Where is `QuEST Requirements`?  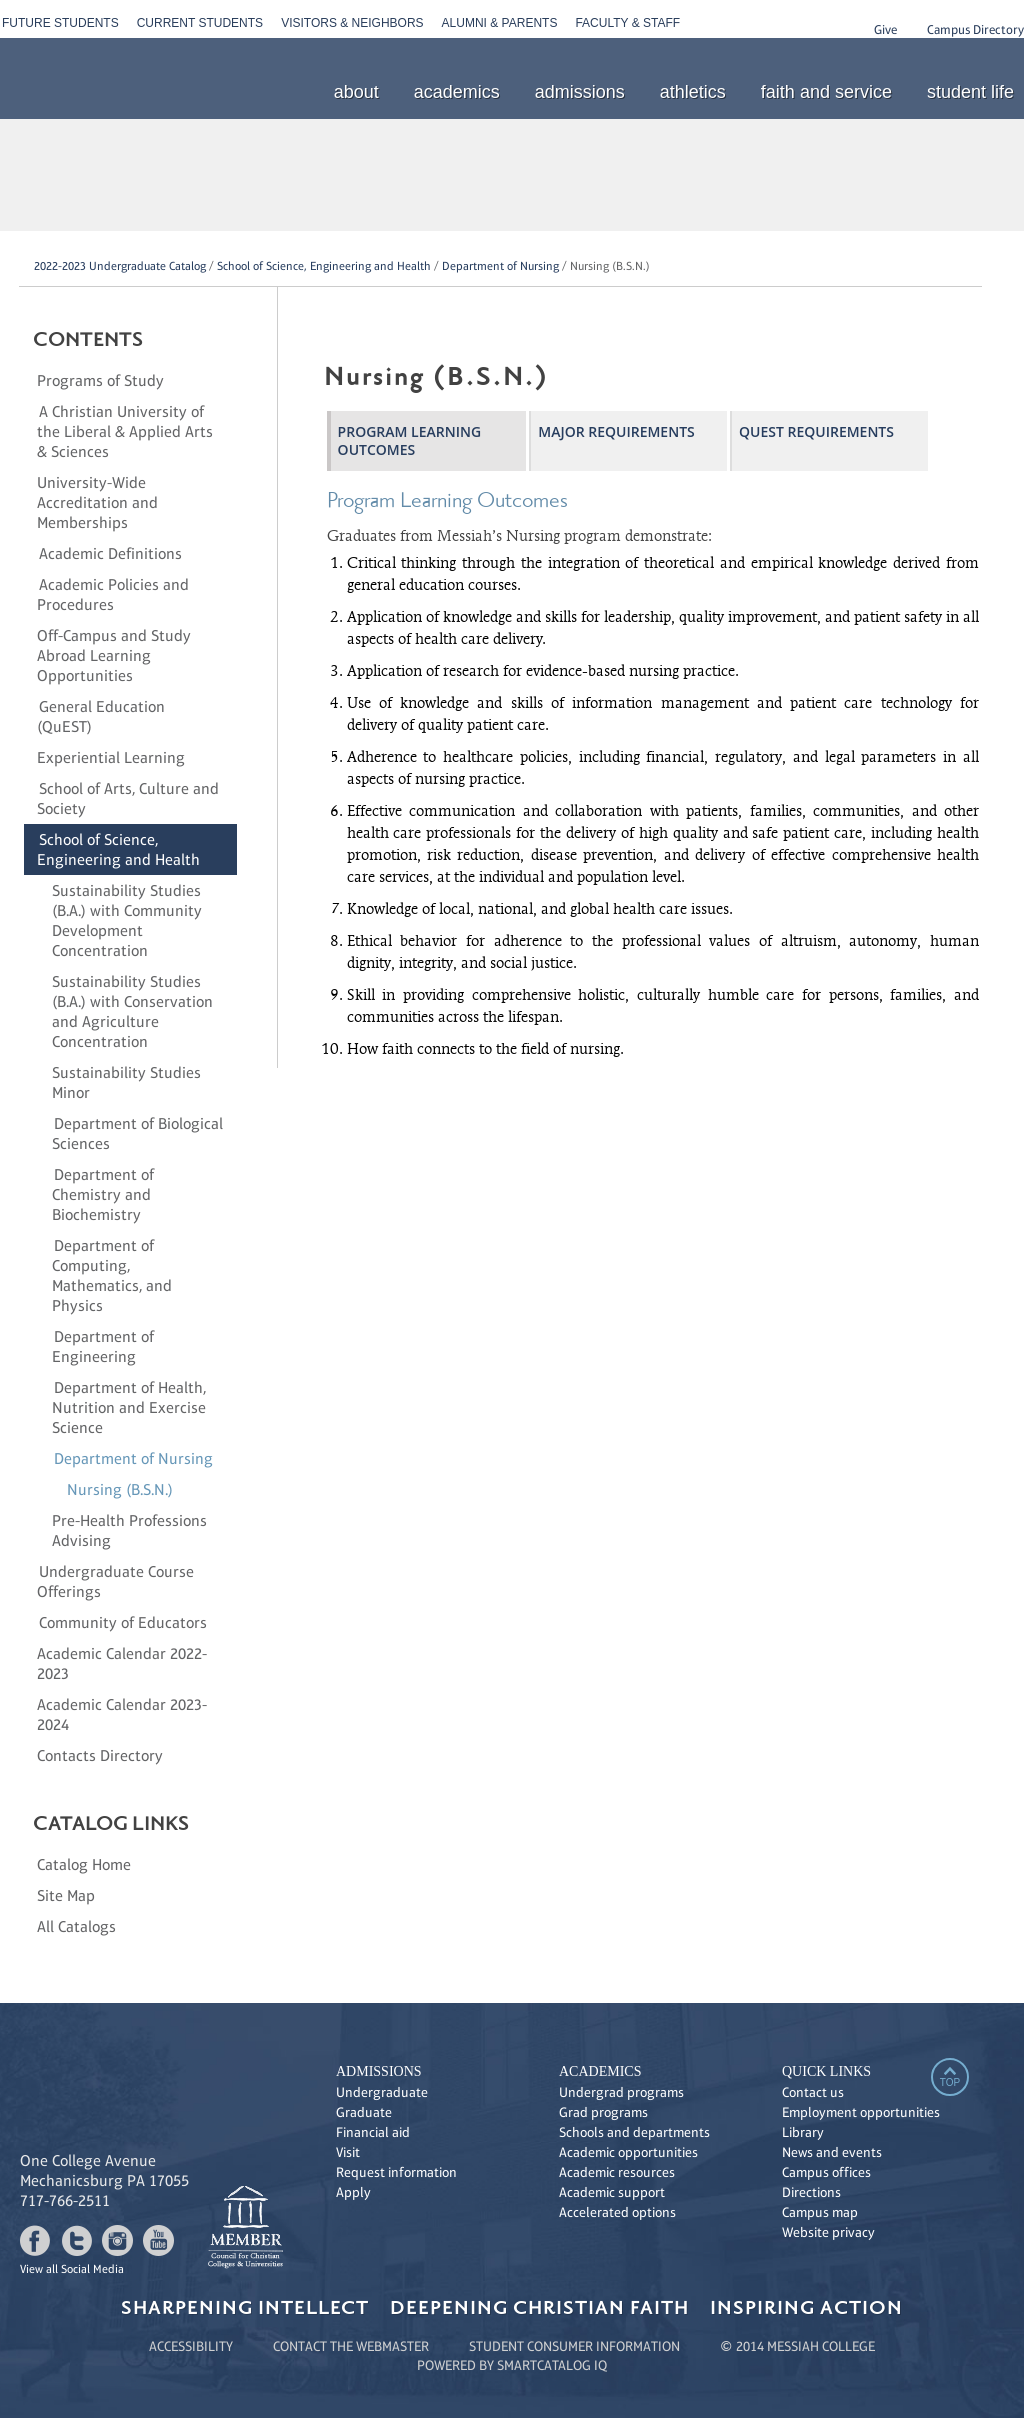
QuEST Requirements is located at coordinates (816, 431).